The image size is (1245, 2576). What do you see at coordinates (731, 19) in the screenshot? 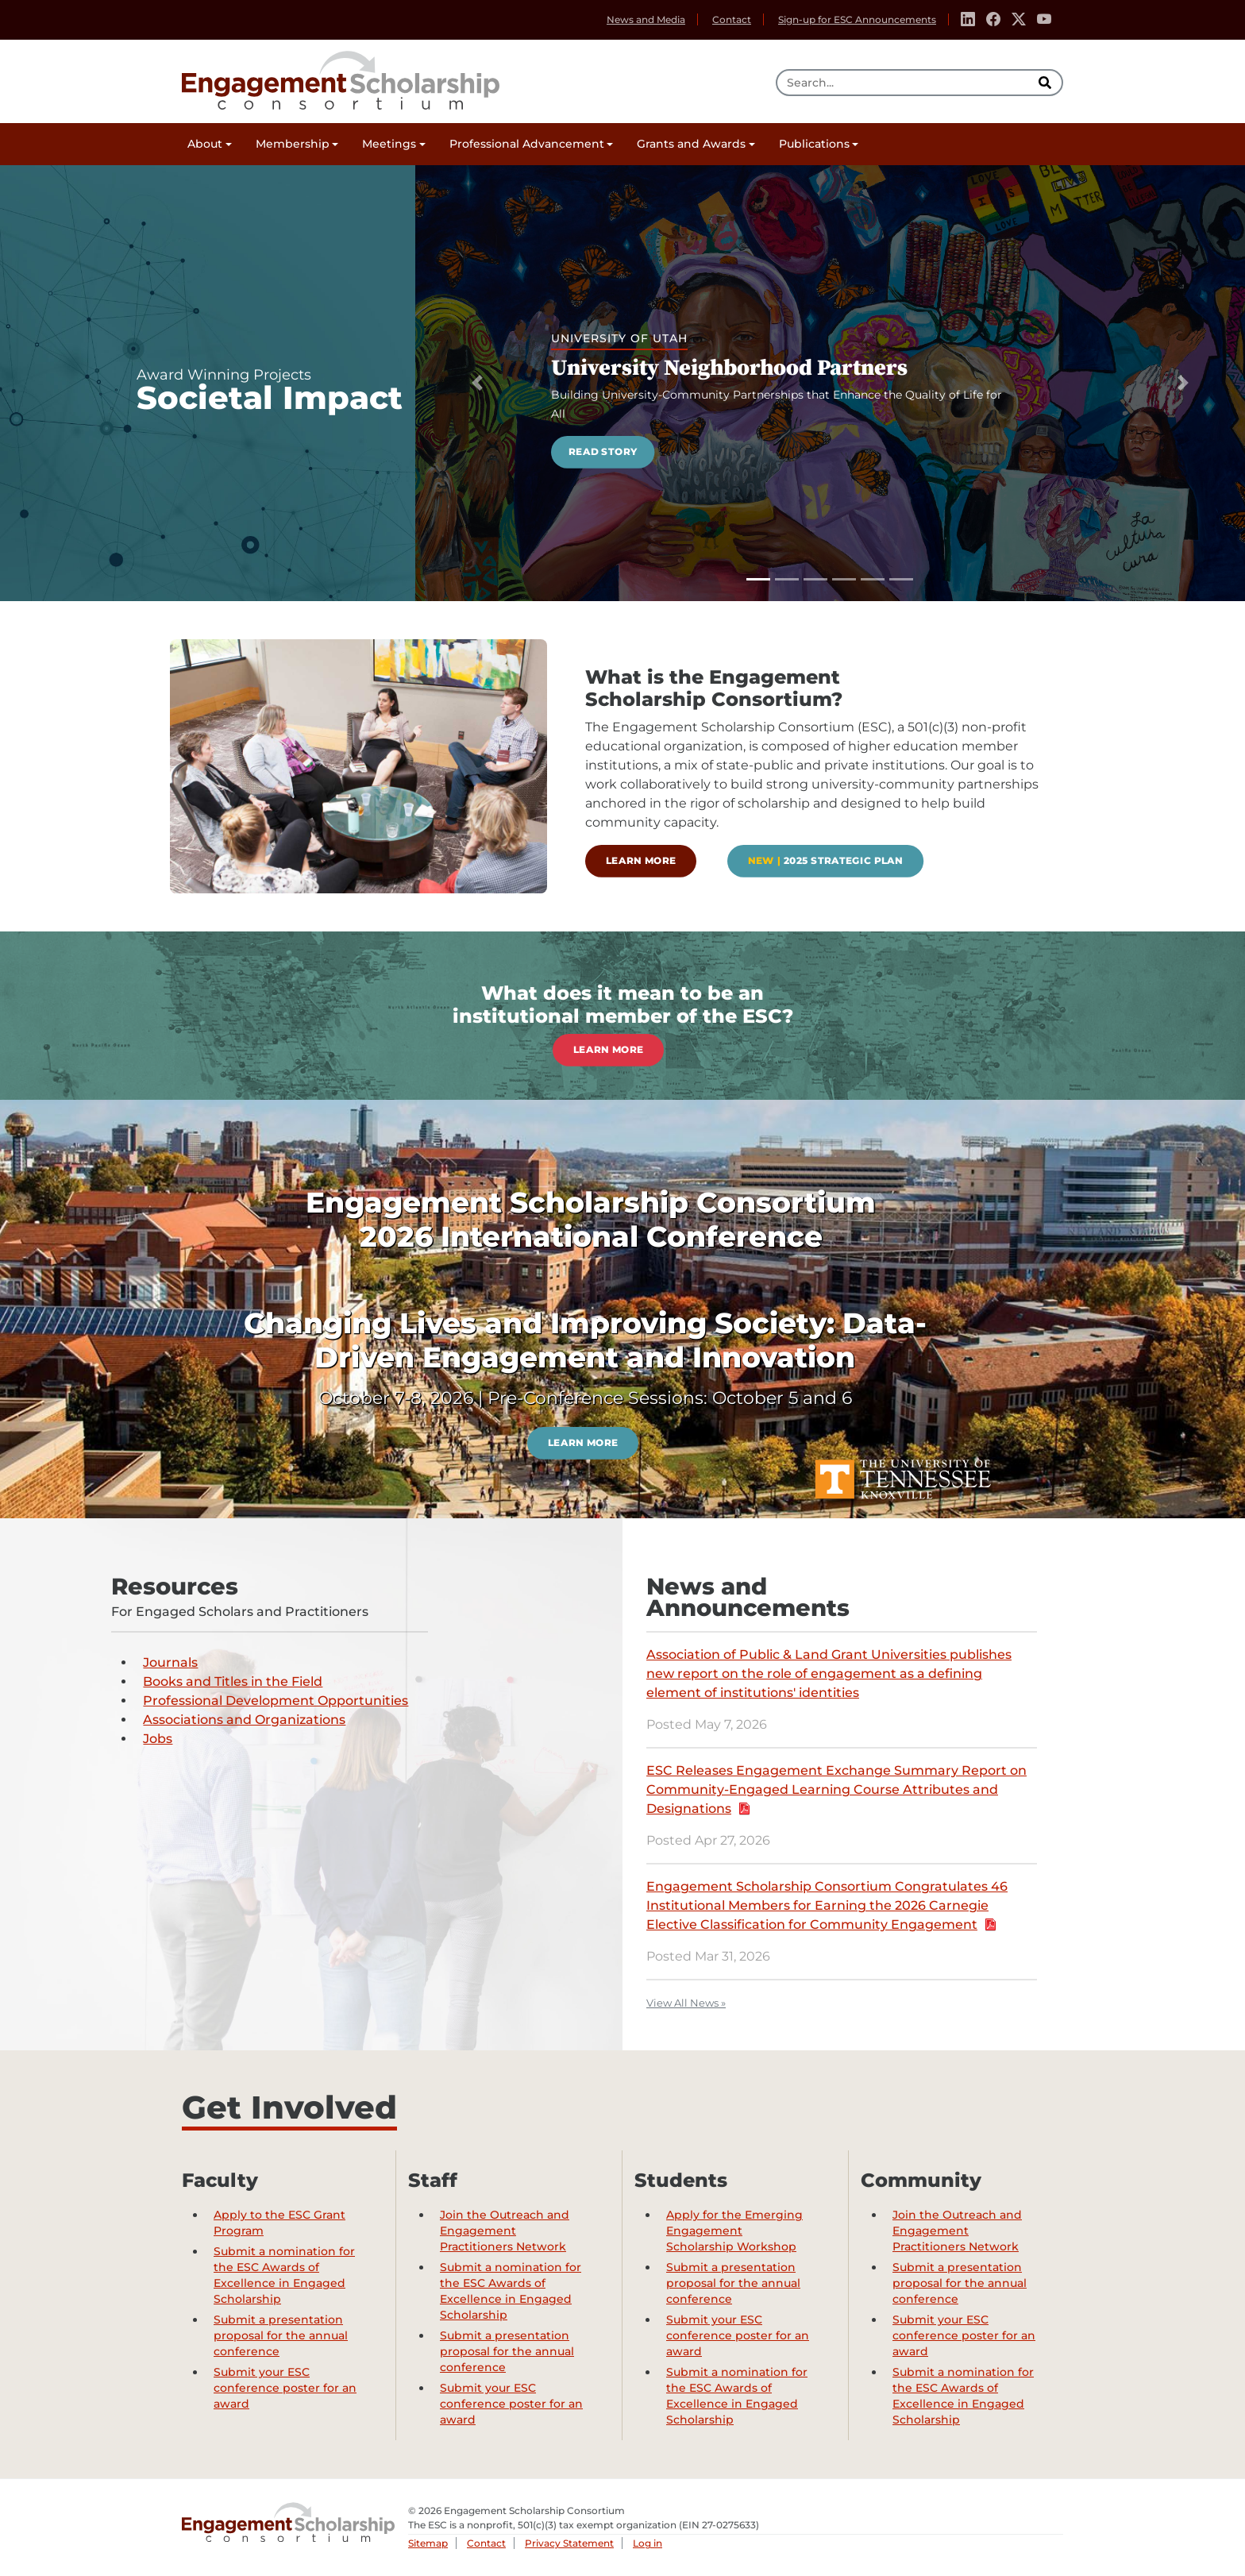
I see `Contact` at bounding box center [731, 19].